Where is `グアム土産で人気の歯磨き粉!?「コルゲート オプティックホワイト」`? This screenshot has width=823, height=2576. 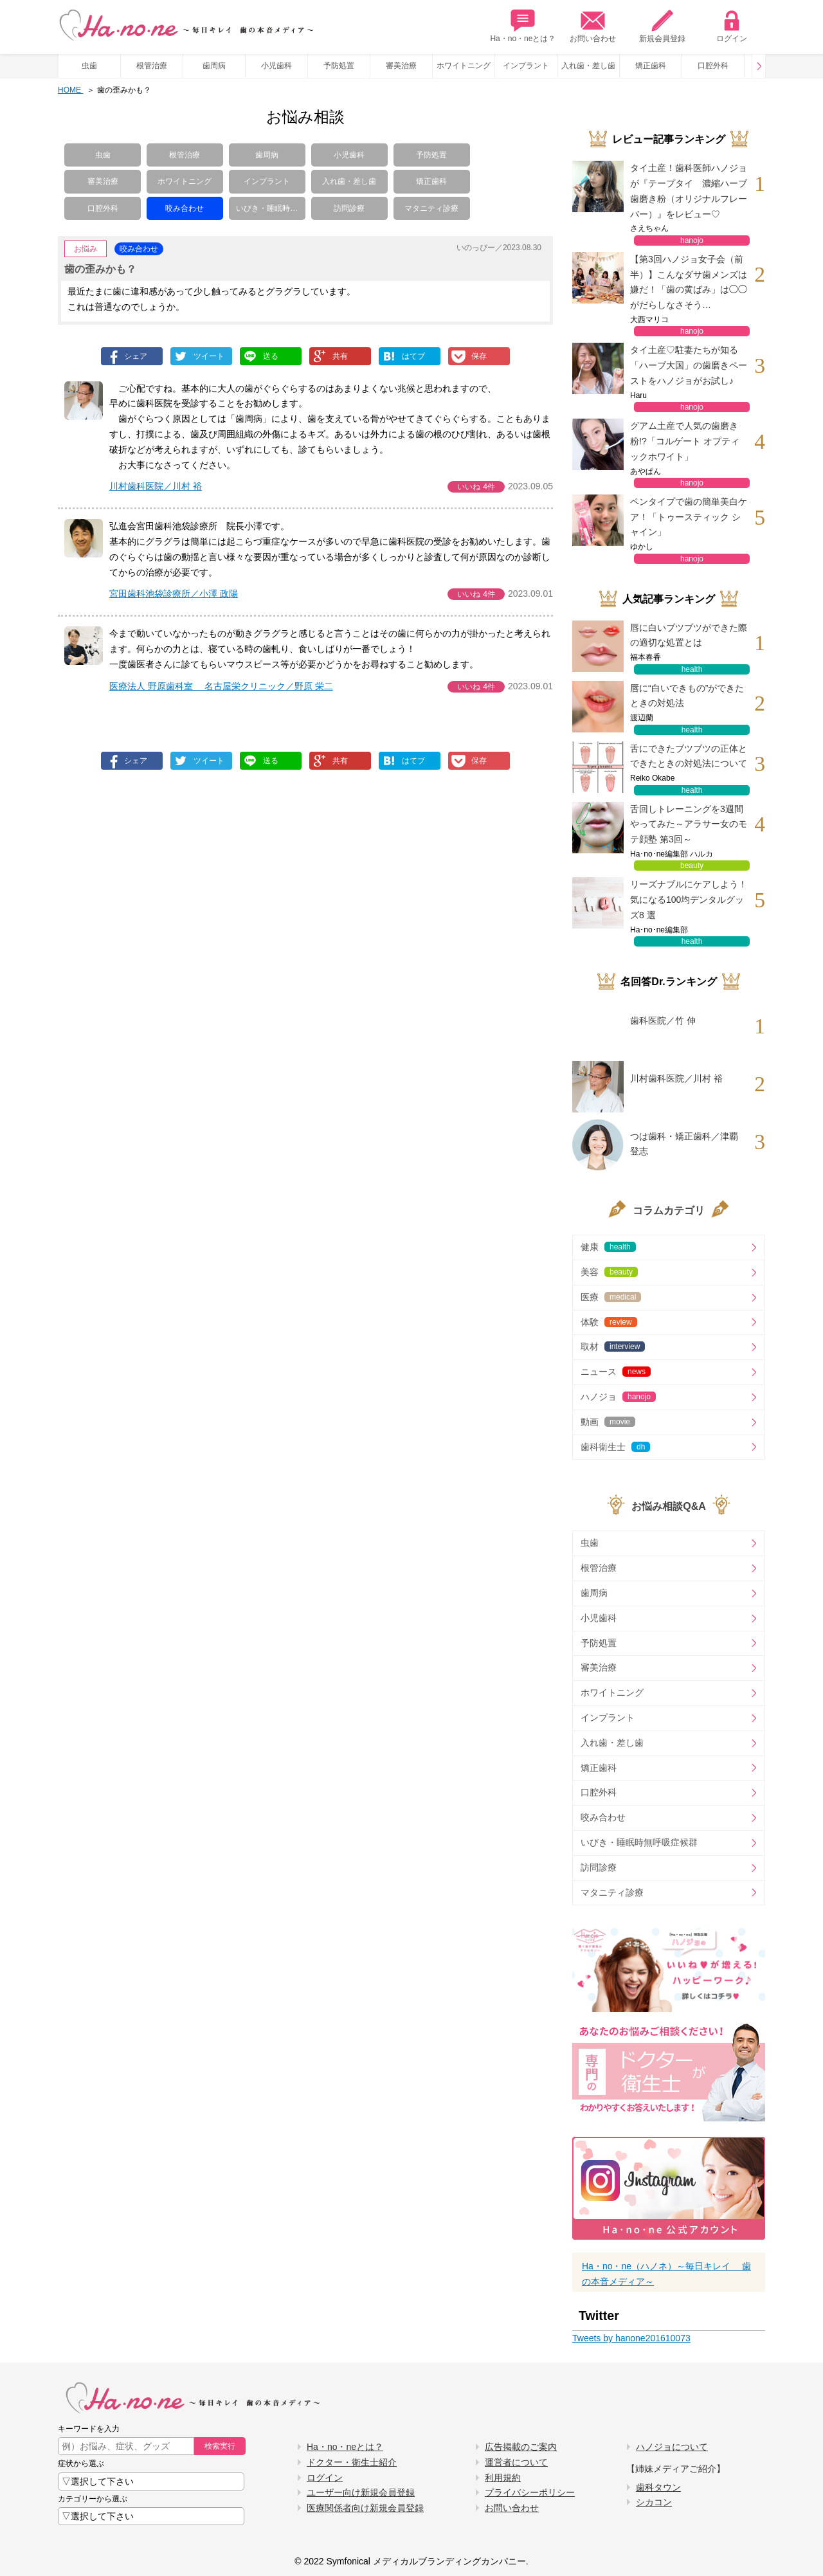
グアム土産で人気の歯磨き粉!?「コルゲート オプティックホワイト」 is located at coordinates (684, 441).